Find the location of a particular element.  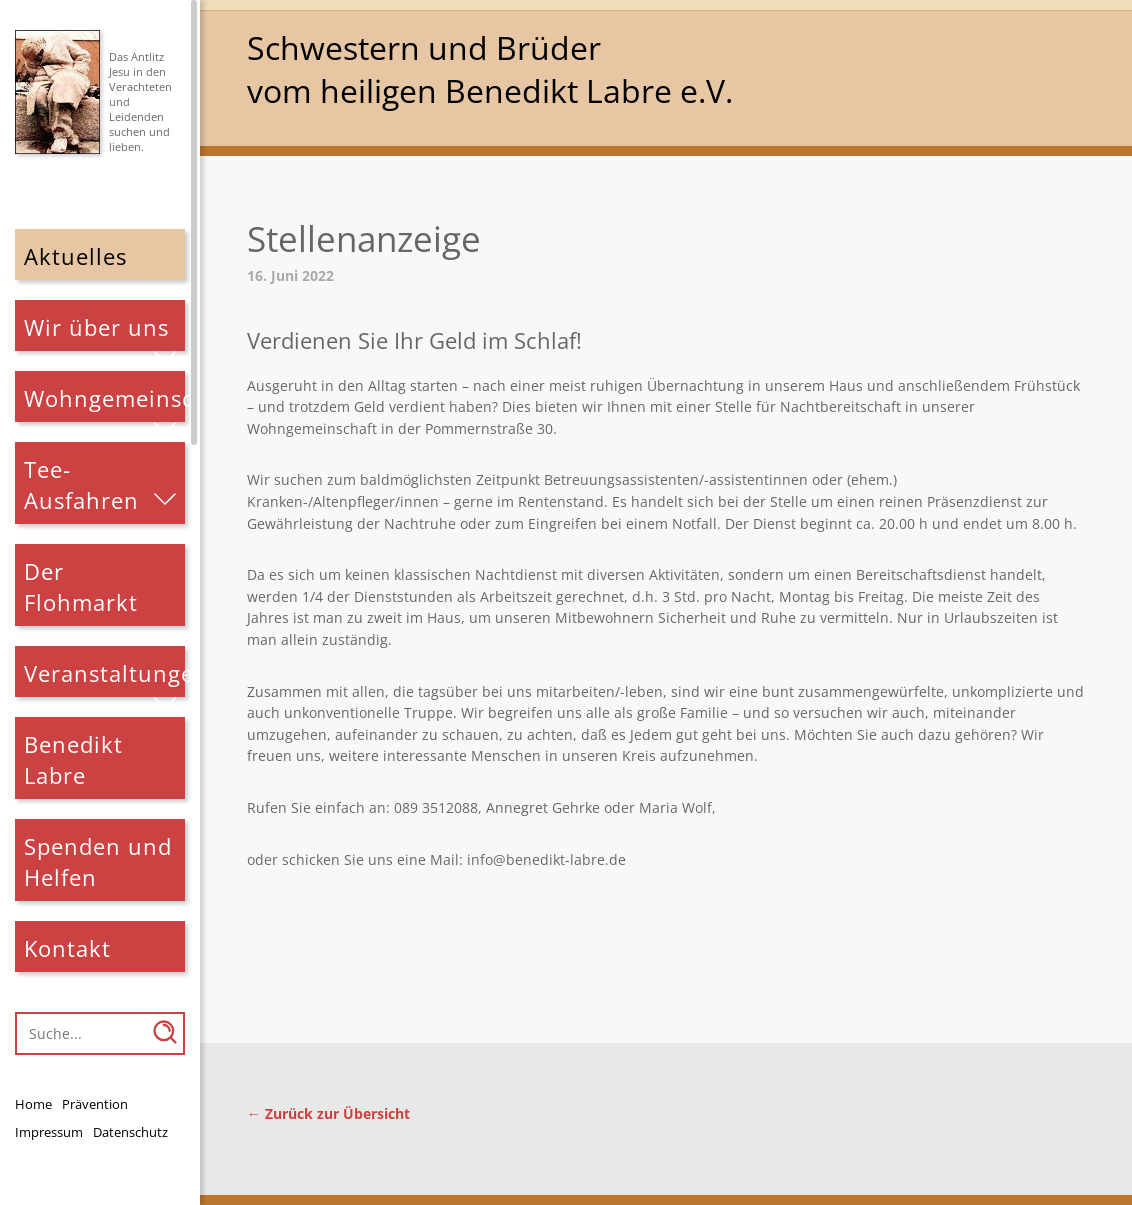

Impressum is located at coordinates (49, 1132).